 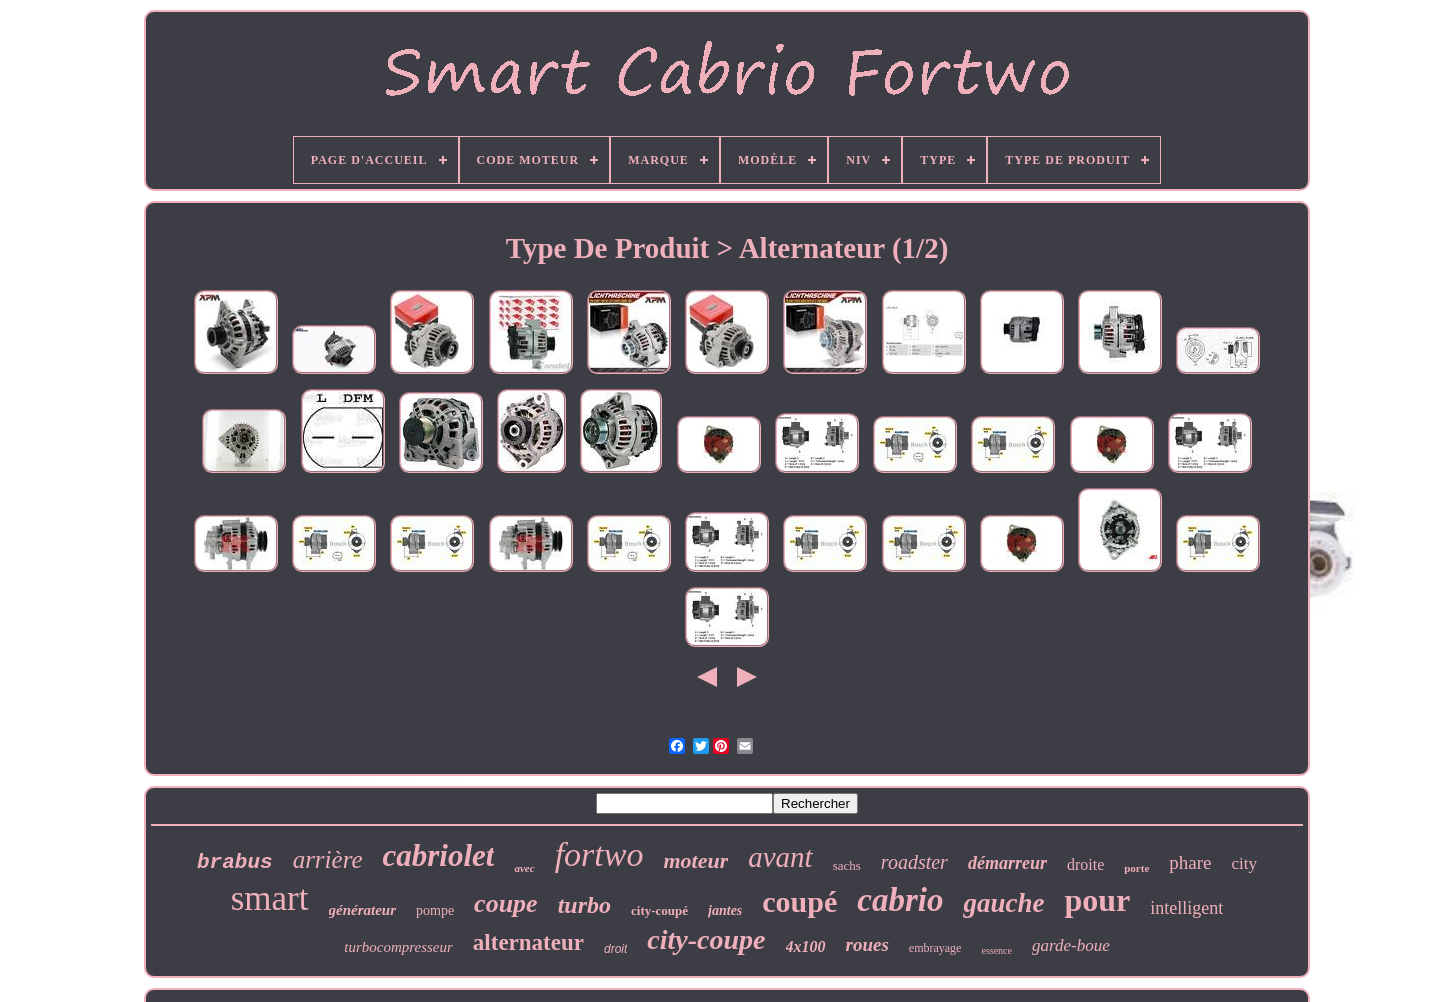 I want to click on cabrio, so click(x=900, y=900).